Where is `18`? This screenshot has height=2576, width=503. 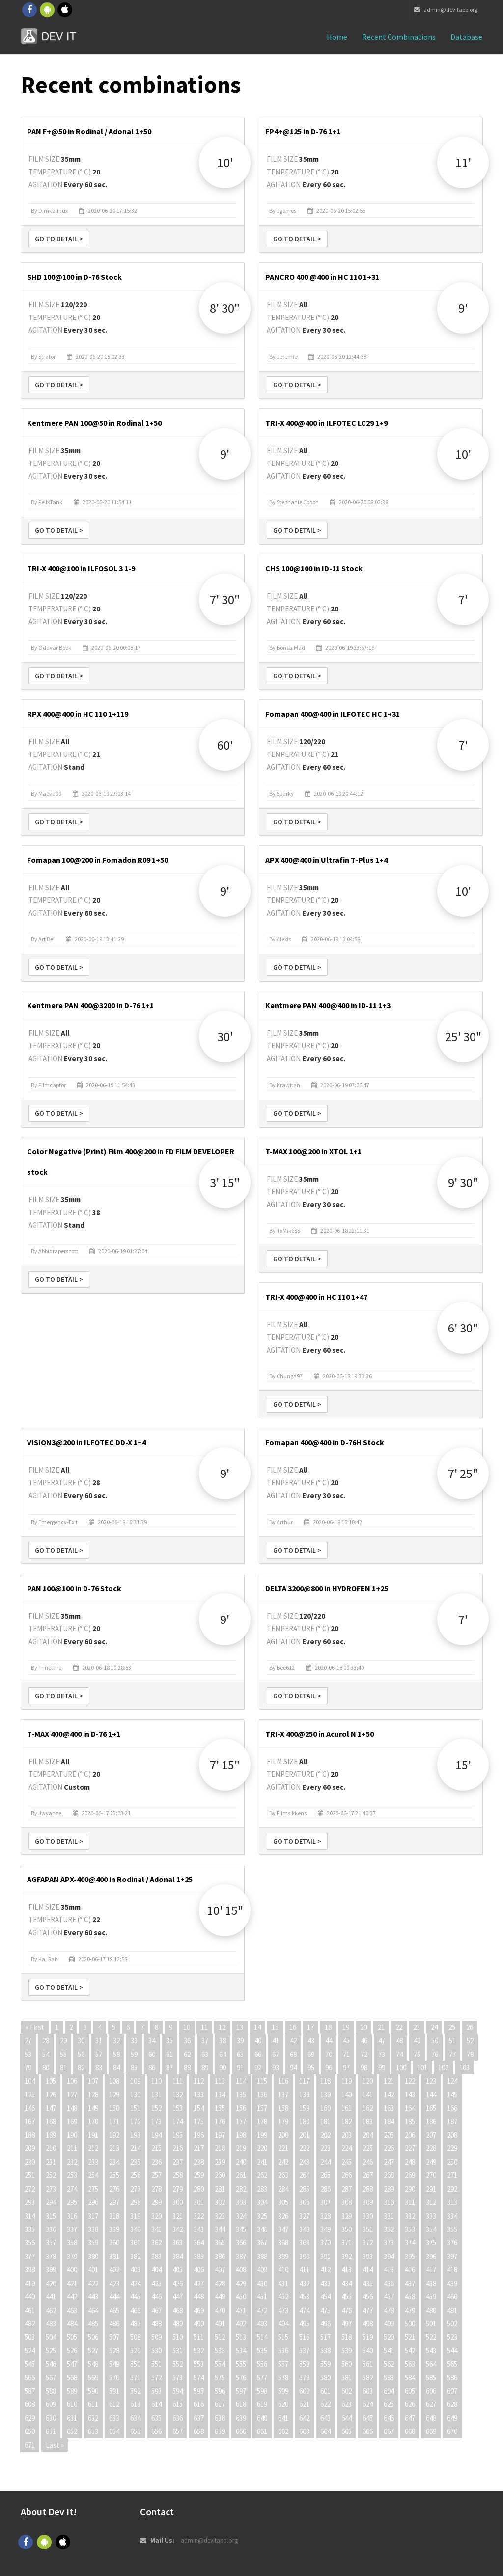 18 is located at coordinates (328, 2027).